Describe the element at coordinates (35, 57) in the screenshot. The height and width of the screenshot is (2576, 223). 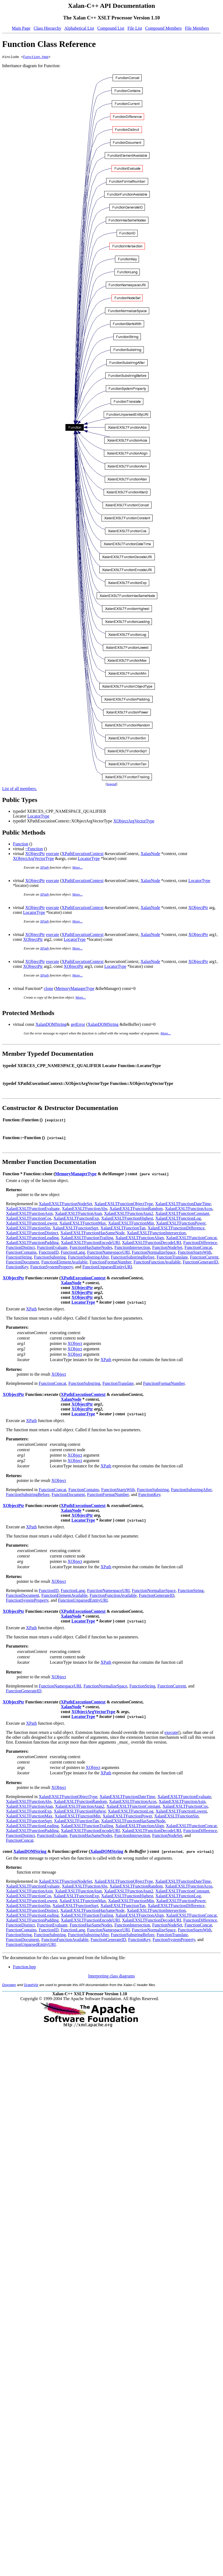
I see `Function.hpp` at that location.